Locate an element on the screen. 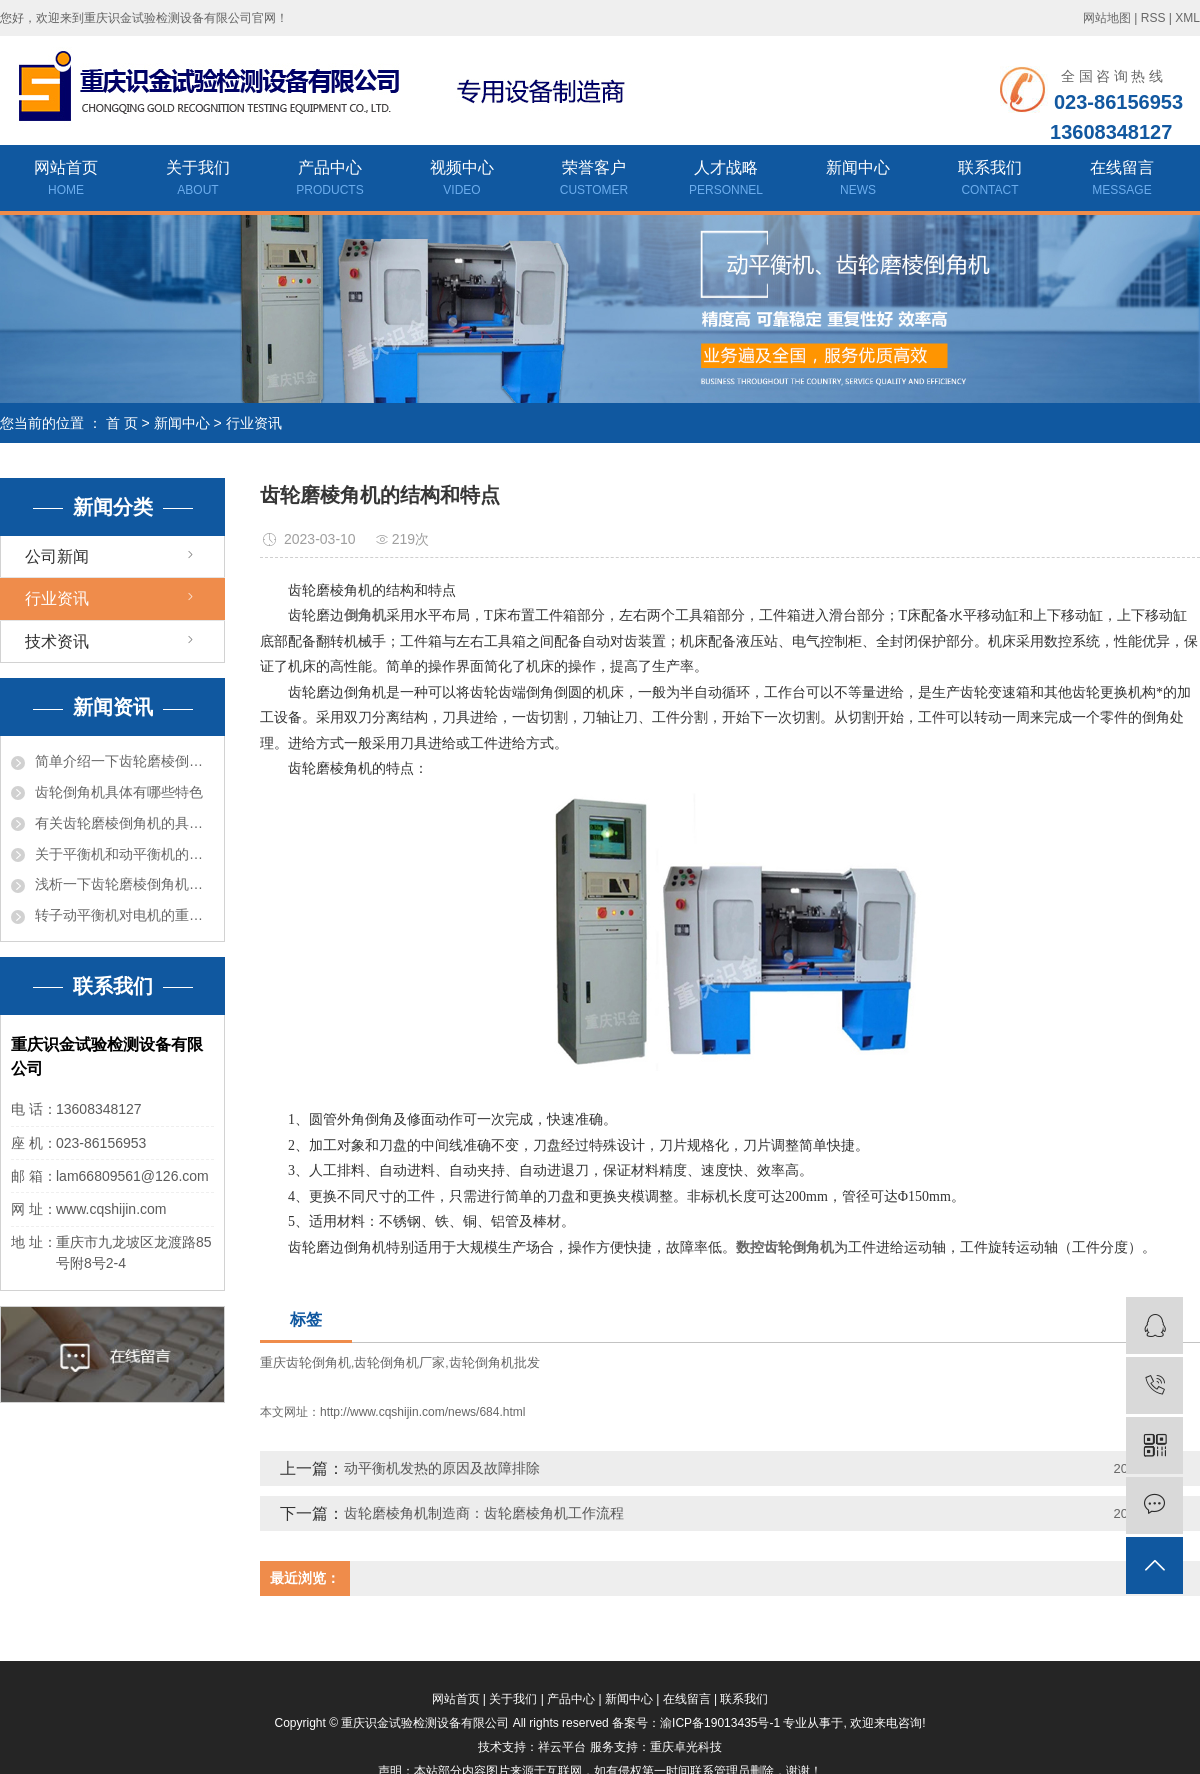  重庆齿轮倒角机 is located at coordinates (305, 1362).